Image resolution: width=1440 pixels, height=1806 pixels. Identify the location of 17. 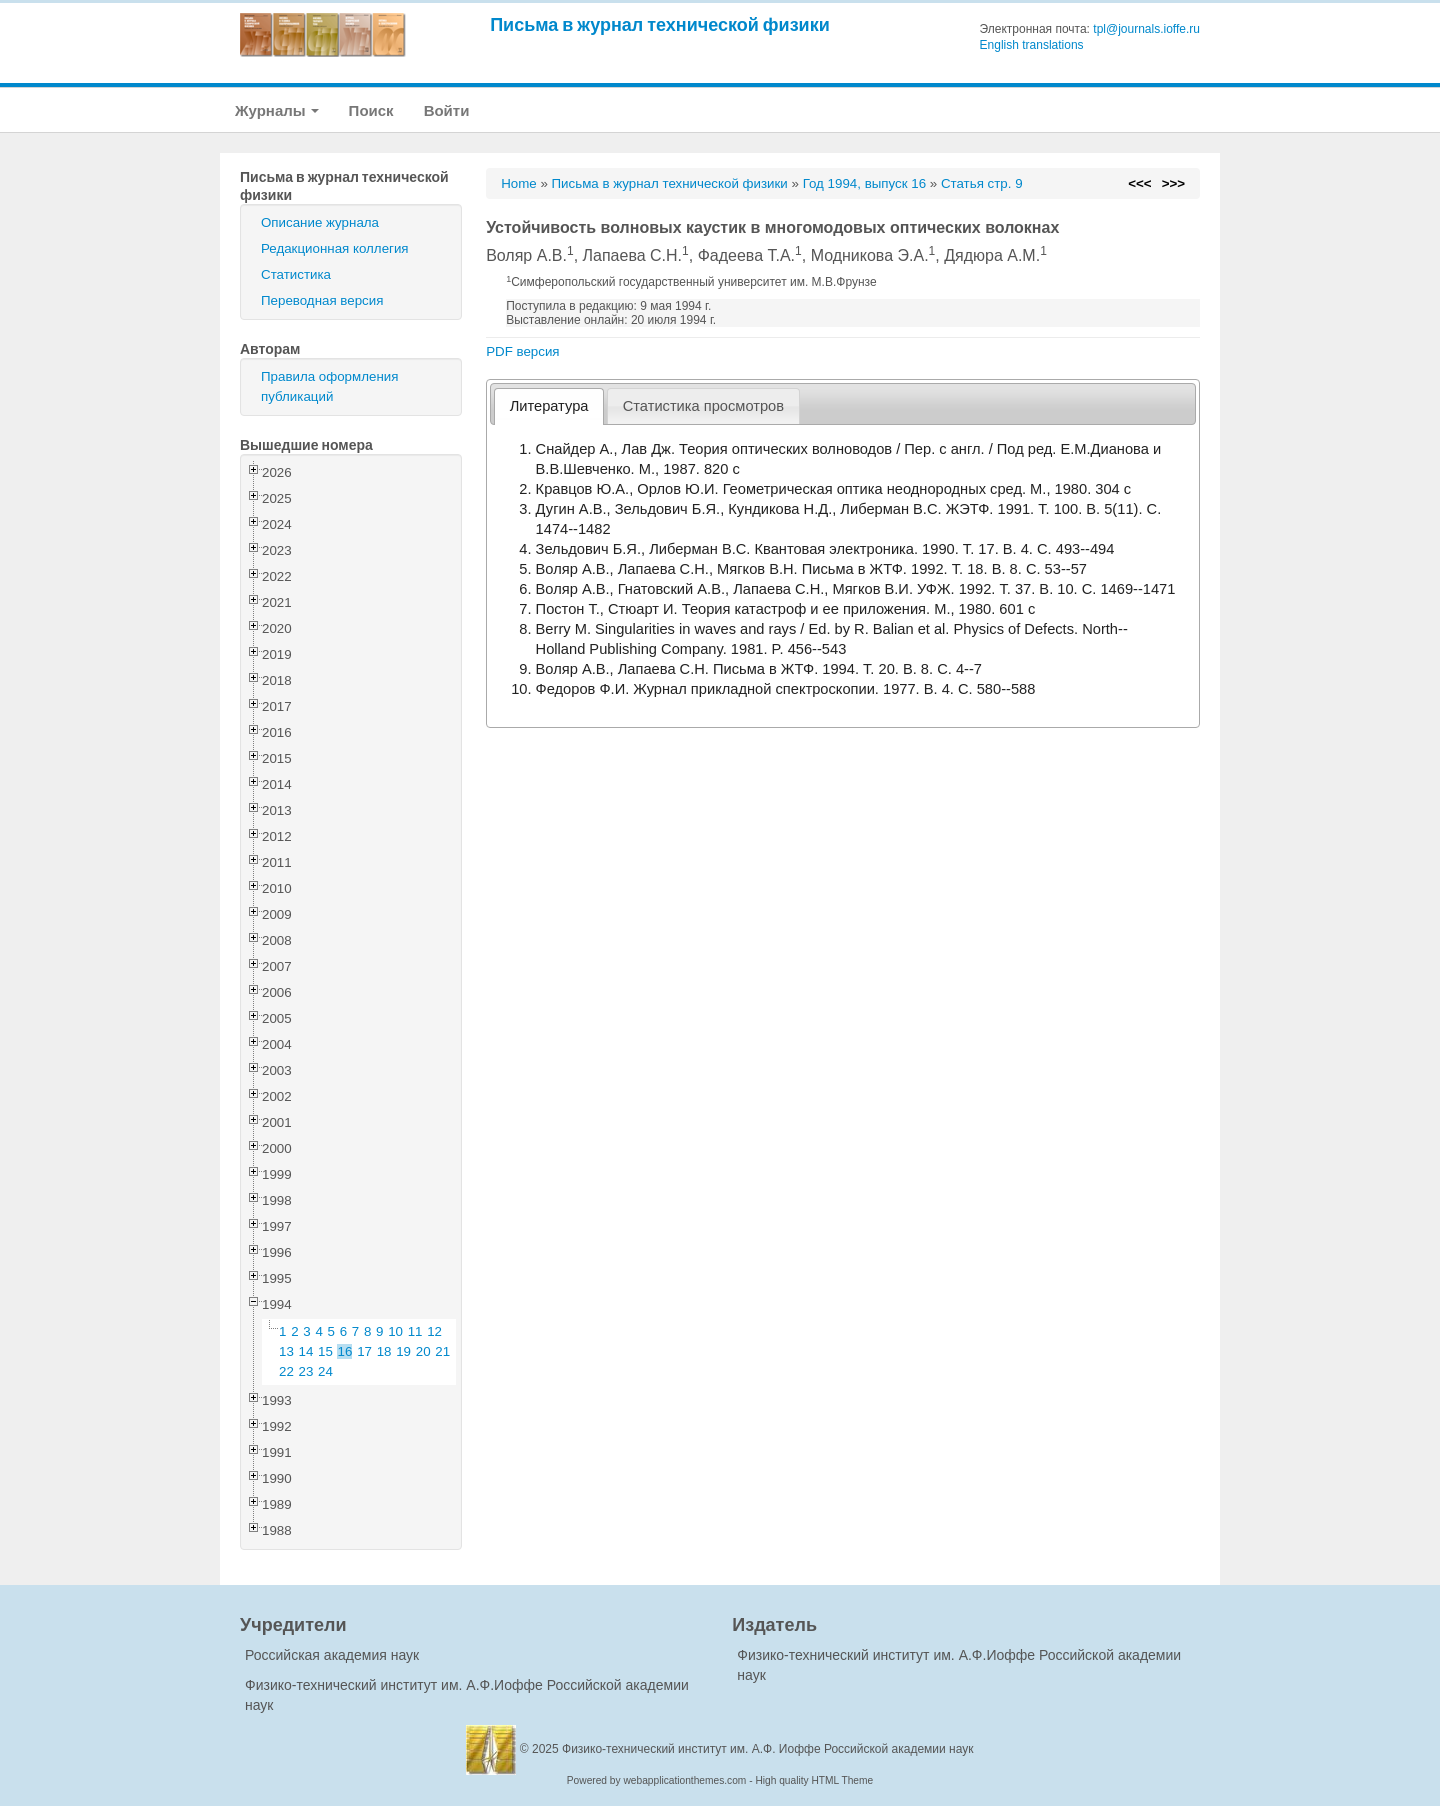
(364, 1351).